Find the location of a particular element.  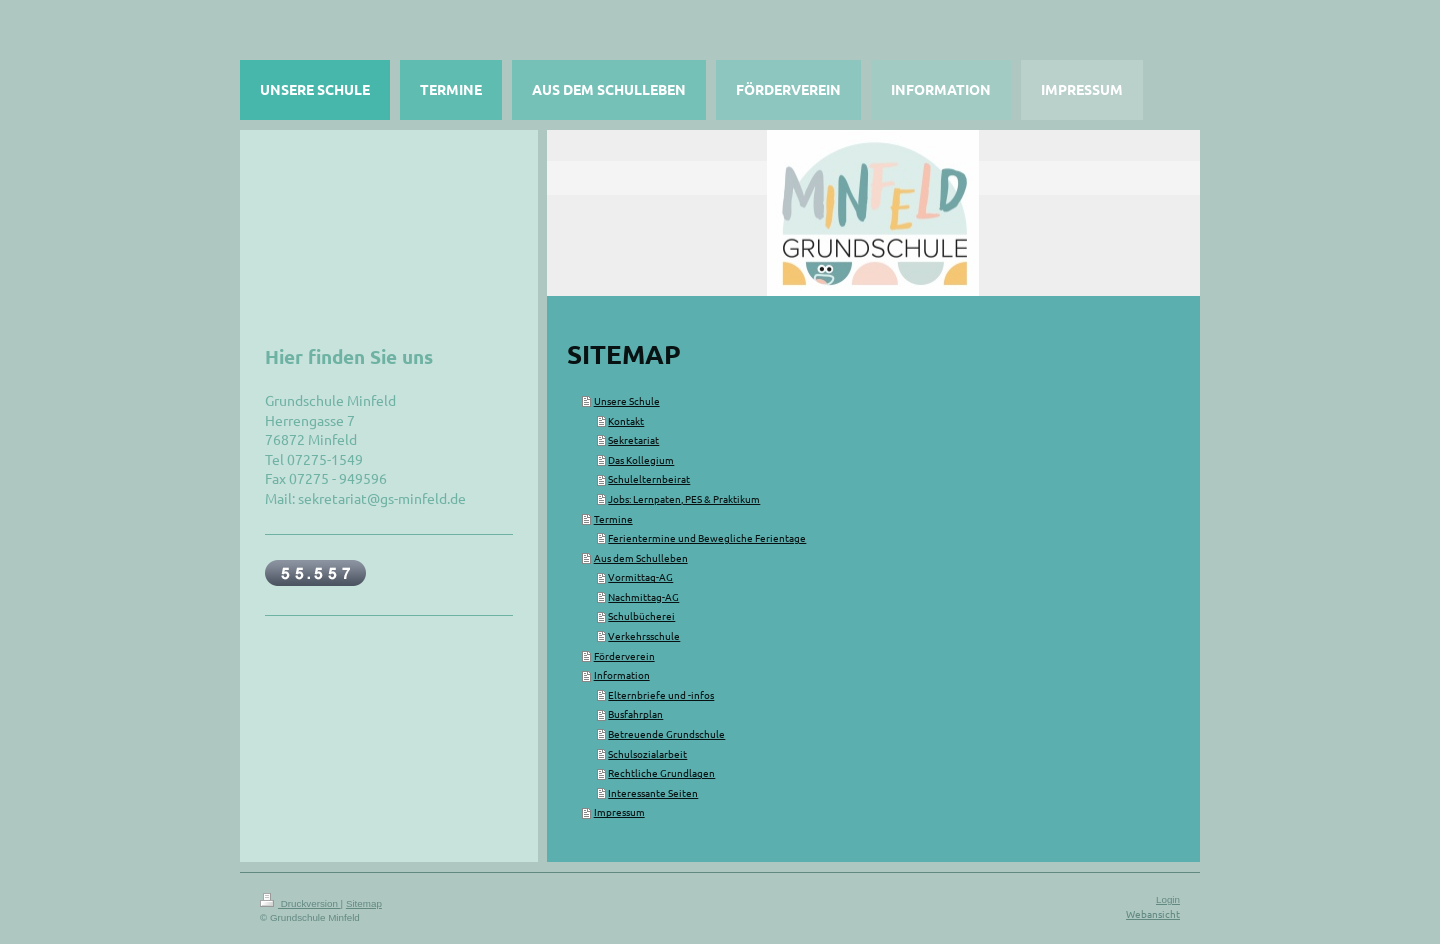

Sekretariat is located at coordinates (633, 439).